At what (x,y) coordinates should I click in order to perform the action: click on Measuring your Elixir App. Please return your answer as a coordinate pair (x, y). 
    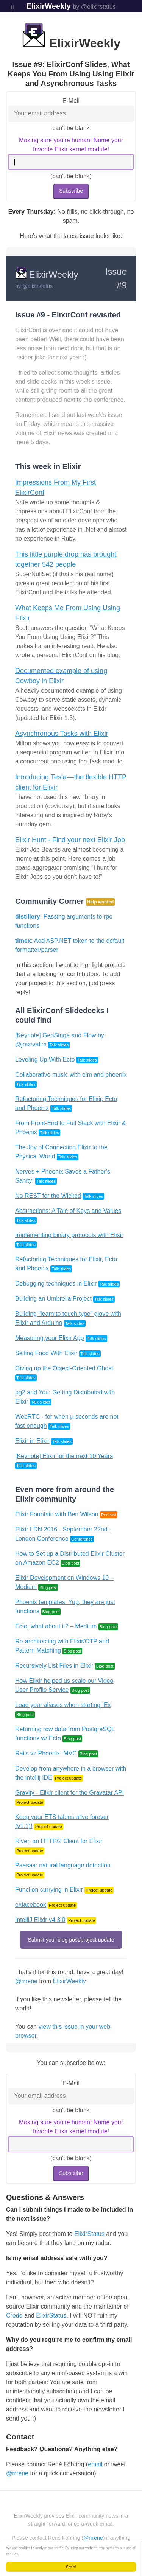
    Looking at the image, I should click on (49, 1338).